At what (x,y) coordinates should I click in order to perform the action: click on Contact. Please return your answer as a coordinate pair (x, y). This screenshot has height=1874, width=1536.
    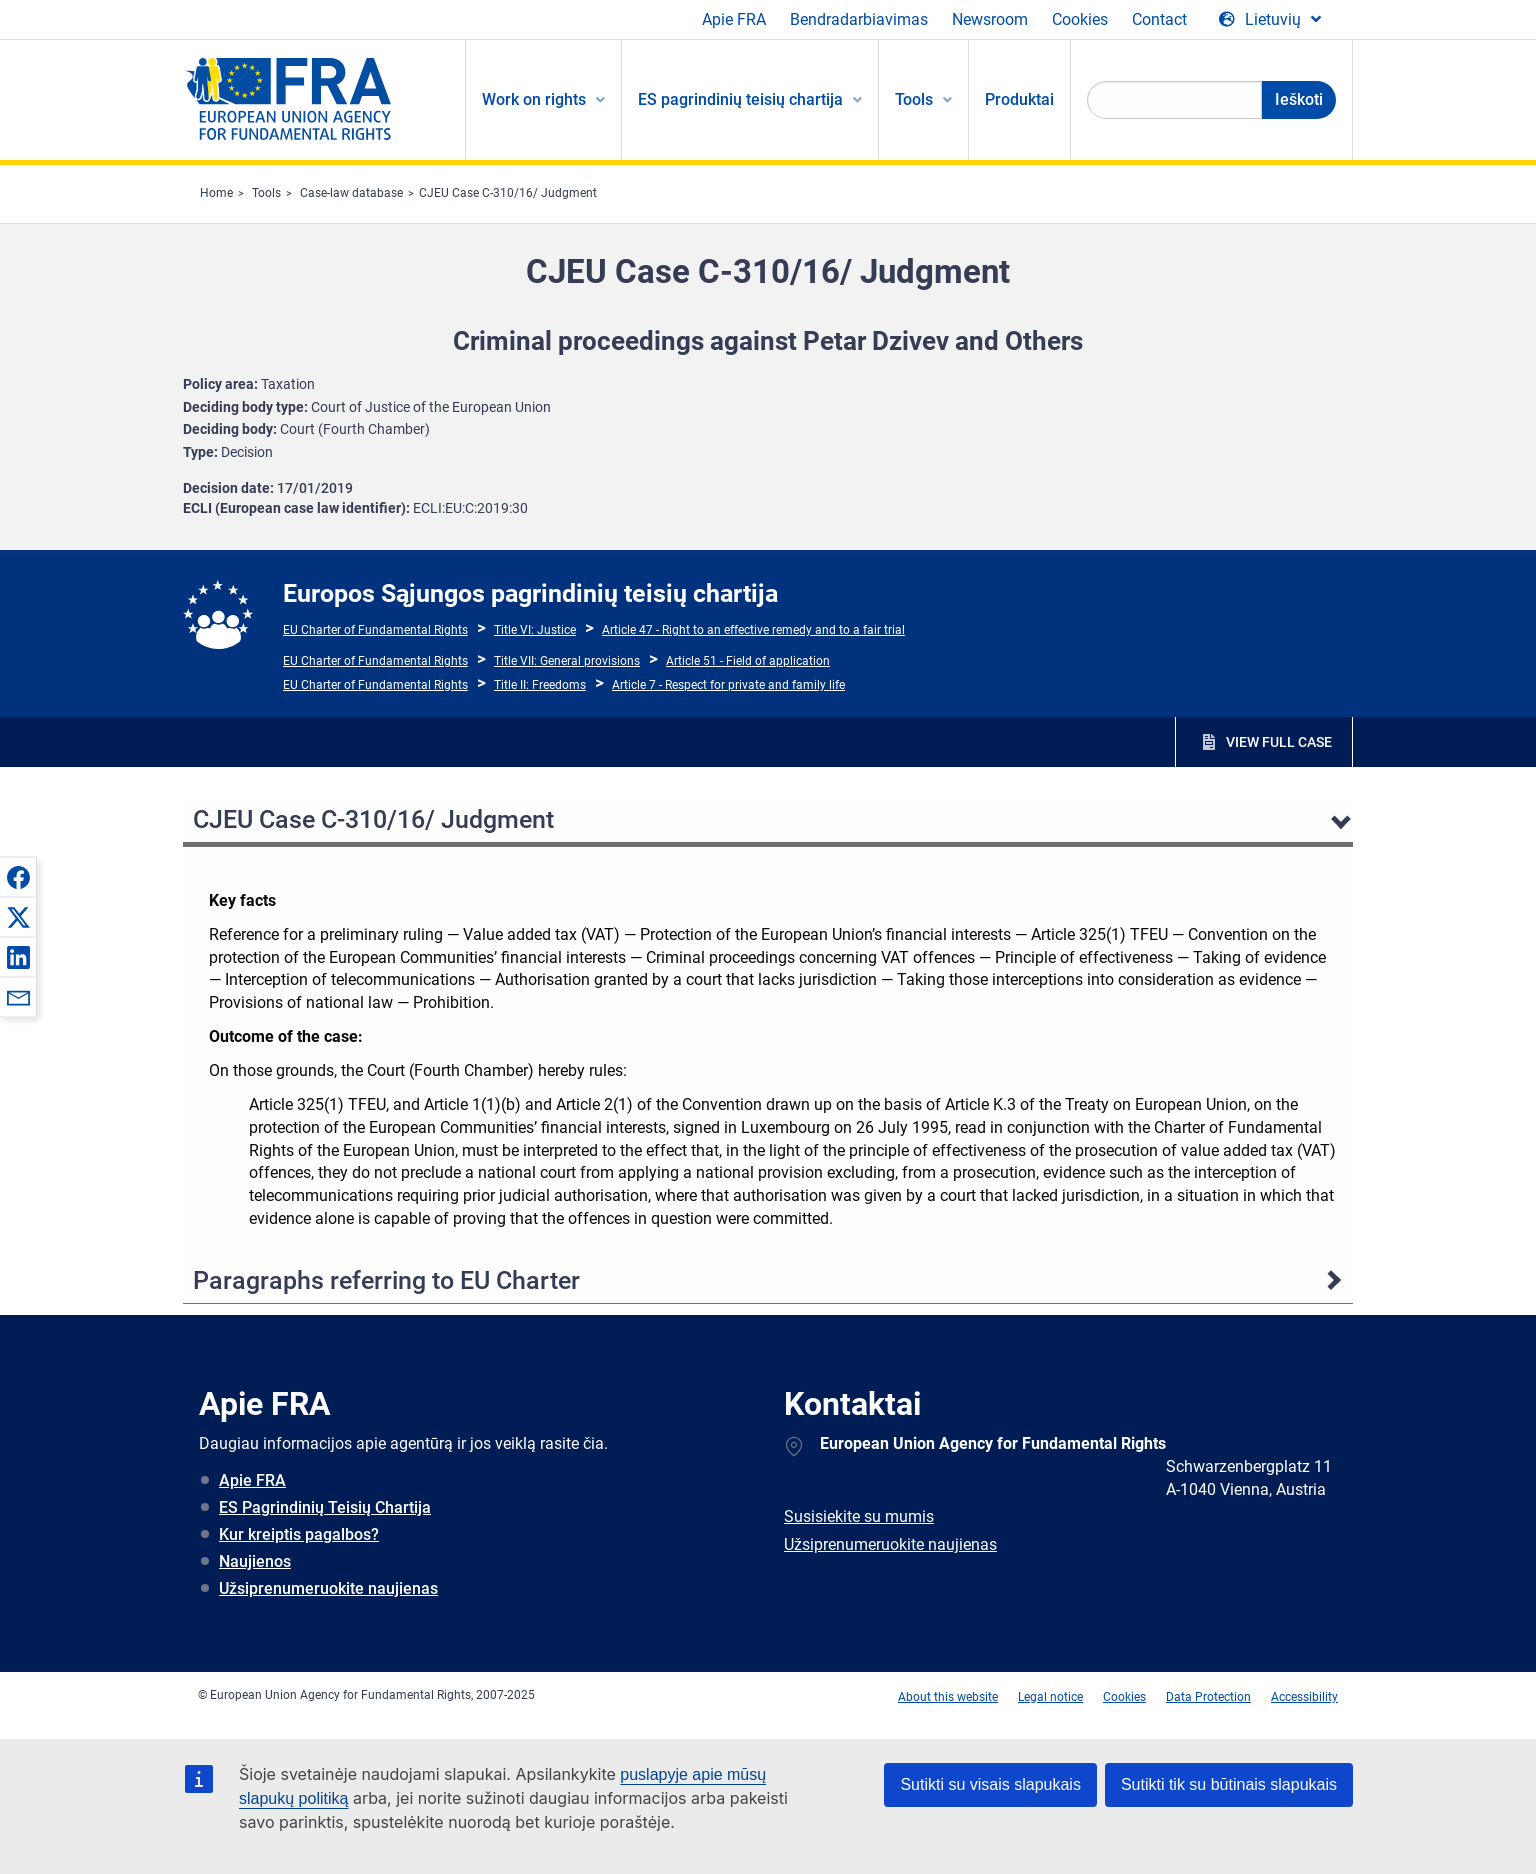
    Looking at the image, I should click on (1159, 19).